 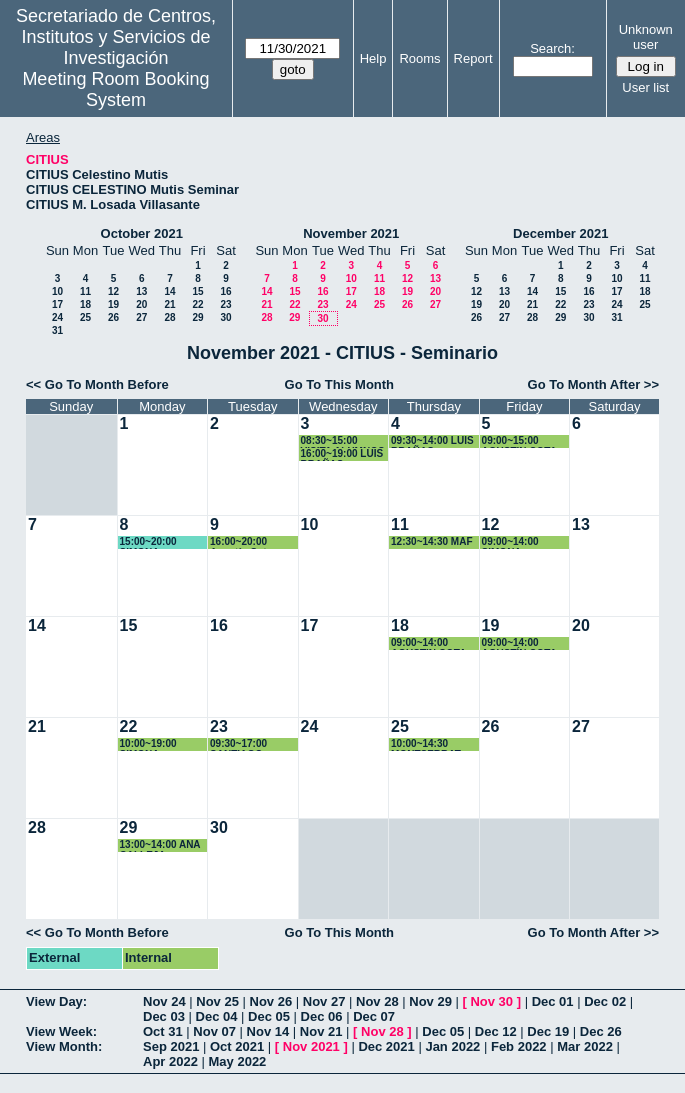 What do you see at coordinates (113, 304) in the screenshot?
I see `19` at bounding box center [113, 304].